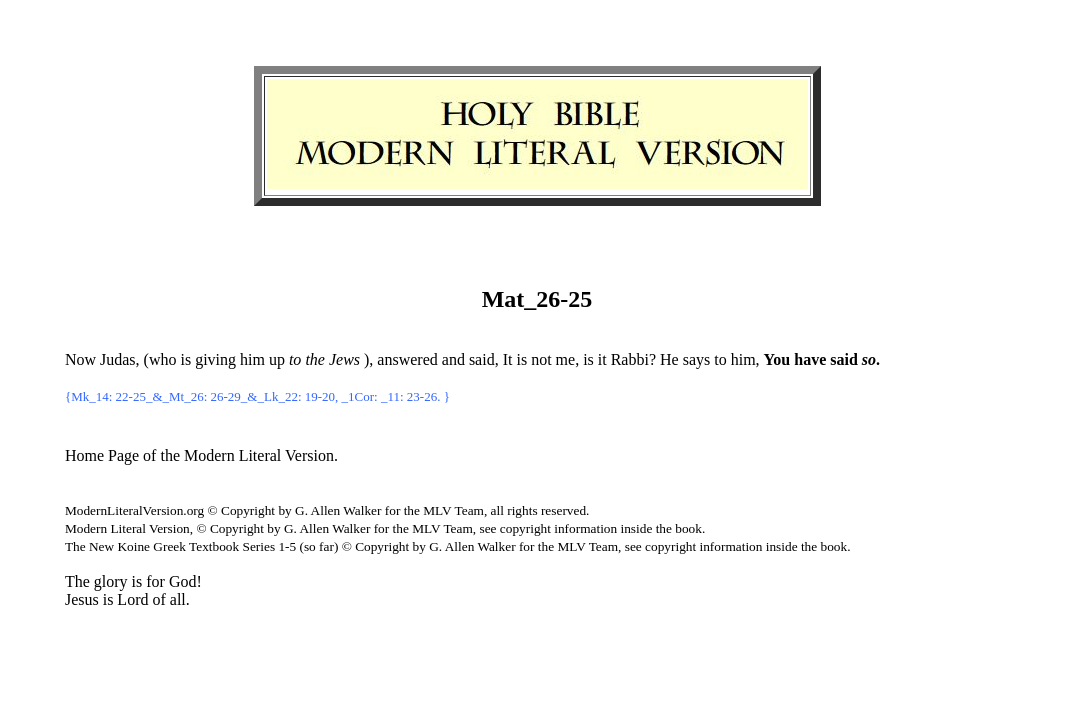 The width and height of the screenshot is (1074, 720). What do you see at coordinates (630, 359) in the screenshot?
I see `Rabbi` at bounding box center [630, 359].